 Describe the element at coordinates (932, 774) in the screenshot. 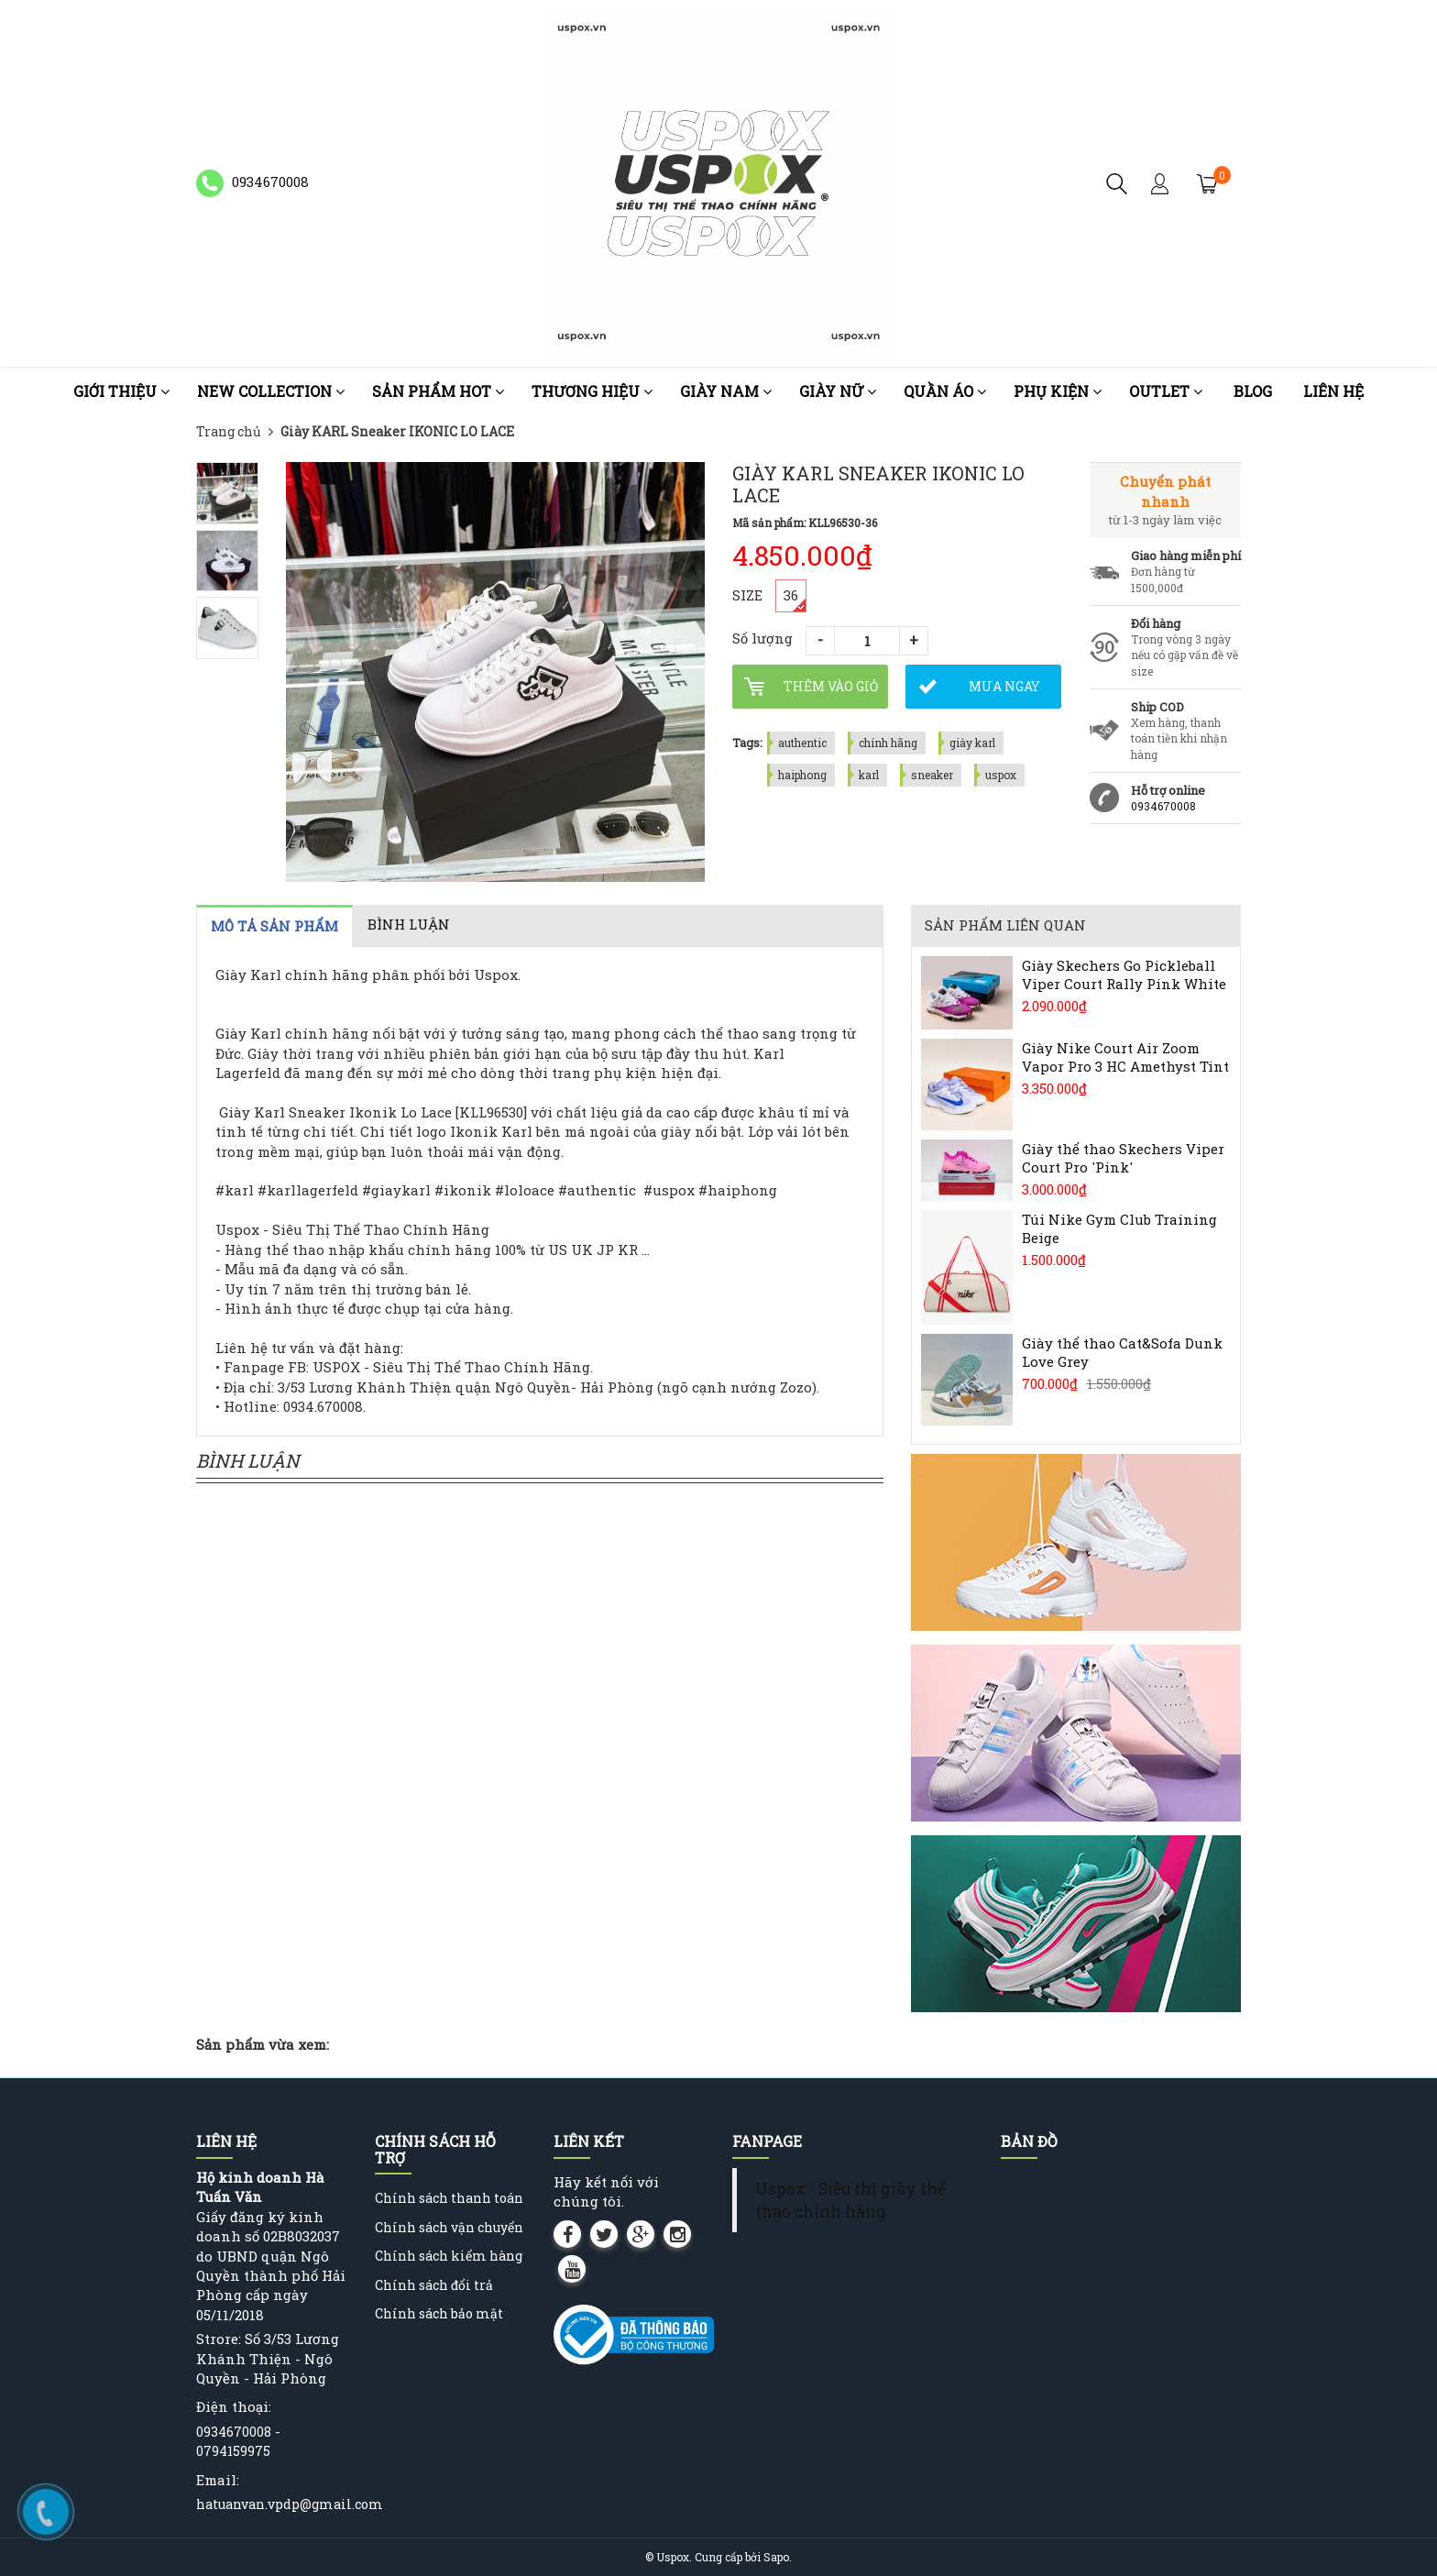

I see `sneaker` at that location.